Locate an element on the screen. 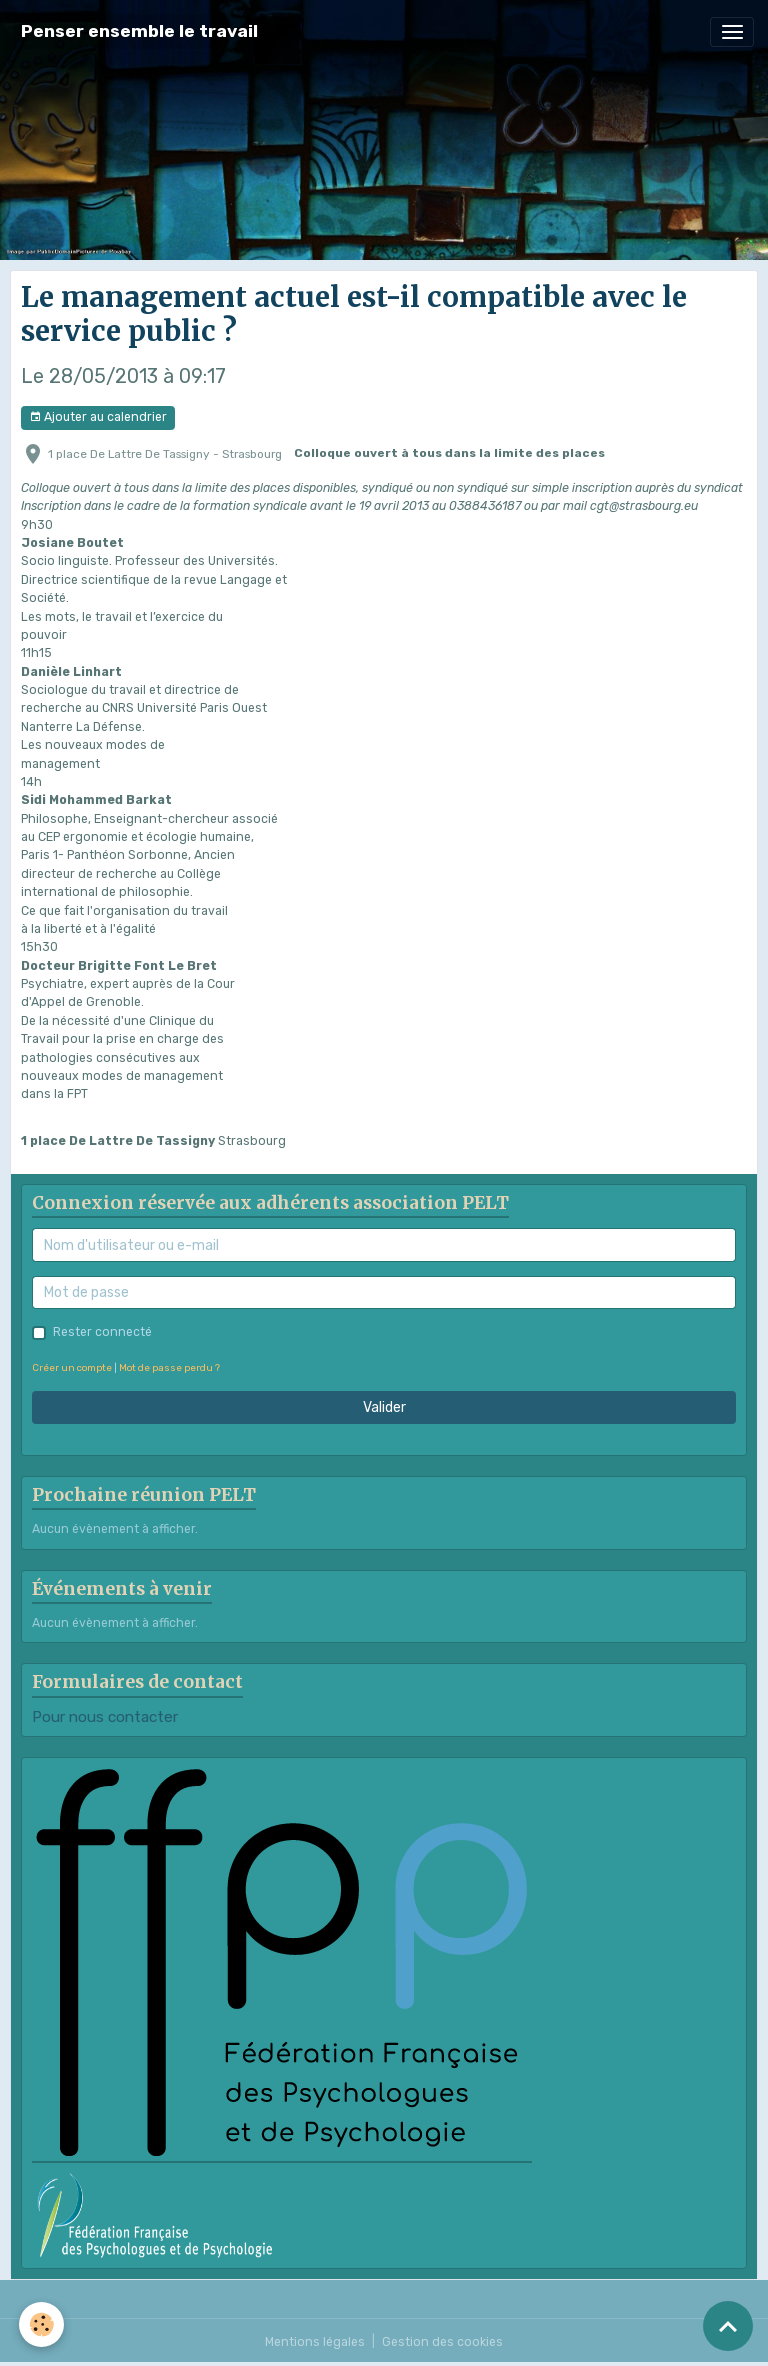  Mentions légales is located at coordinates (315, 2342).